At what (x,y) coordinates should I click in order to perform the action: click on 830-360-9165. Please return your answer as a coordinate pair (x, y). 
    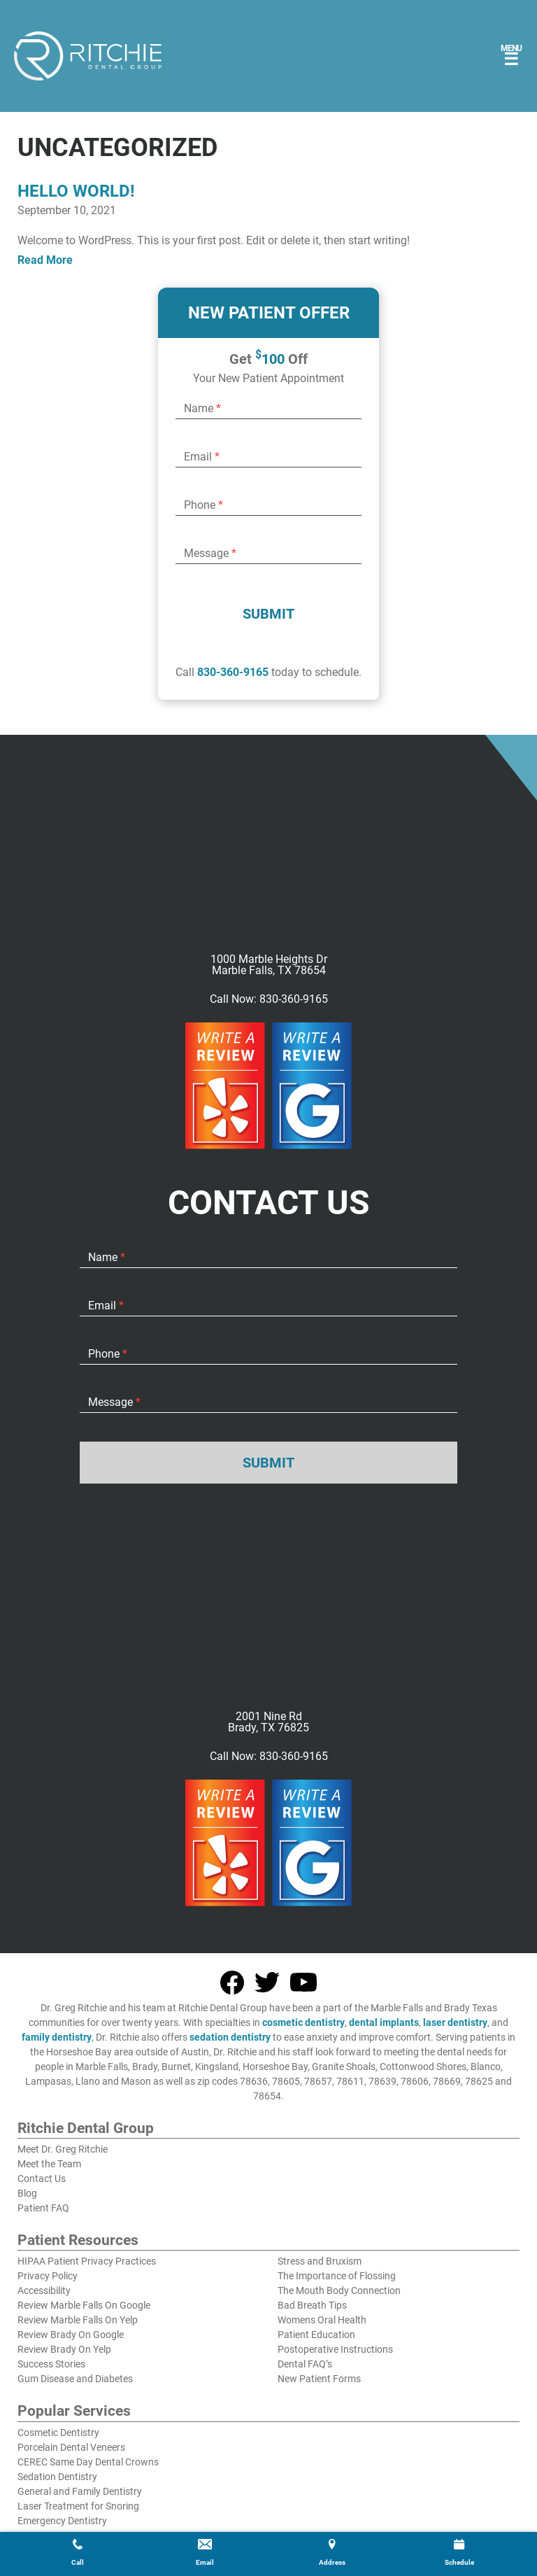
    Looking at the image, I should click on (232, 672).